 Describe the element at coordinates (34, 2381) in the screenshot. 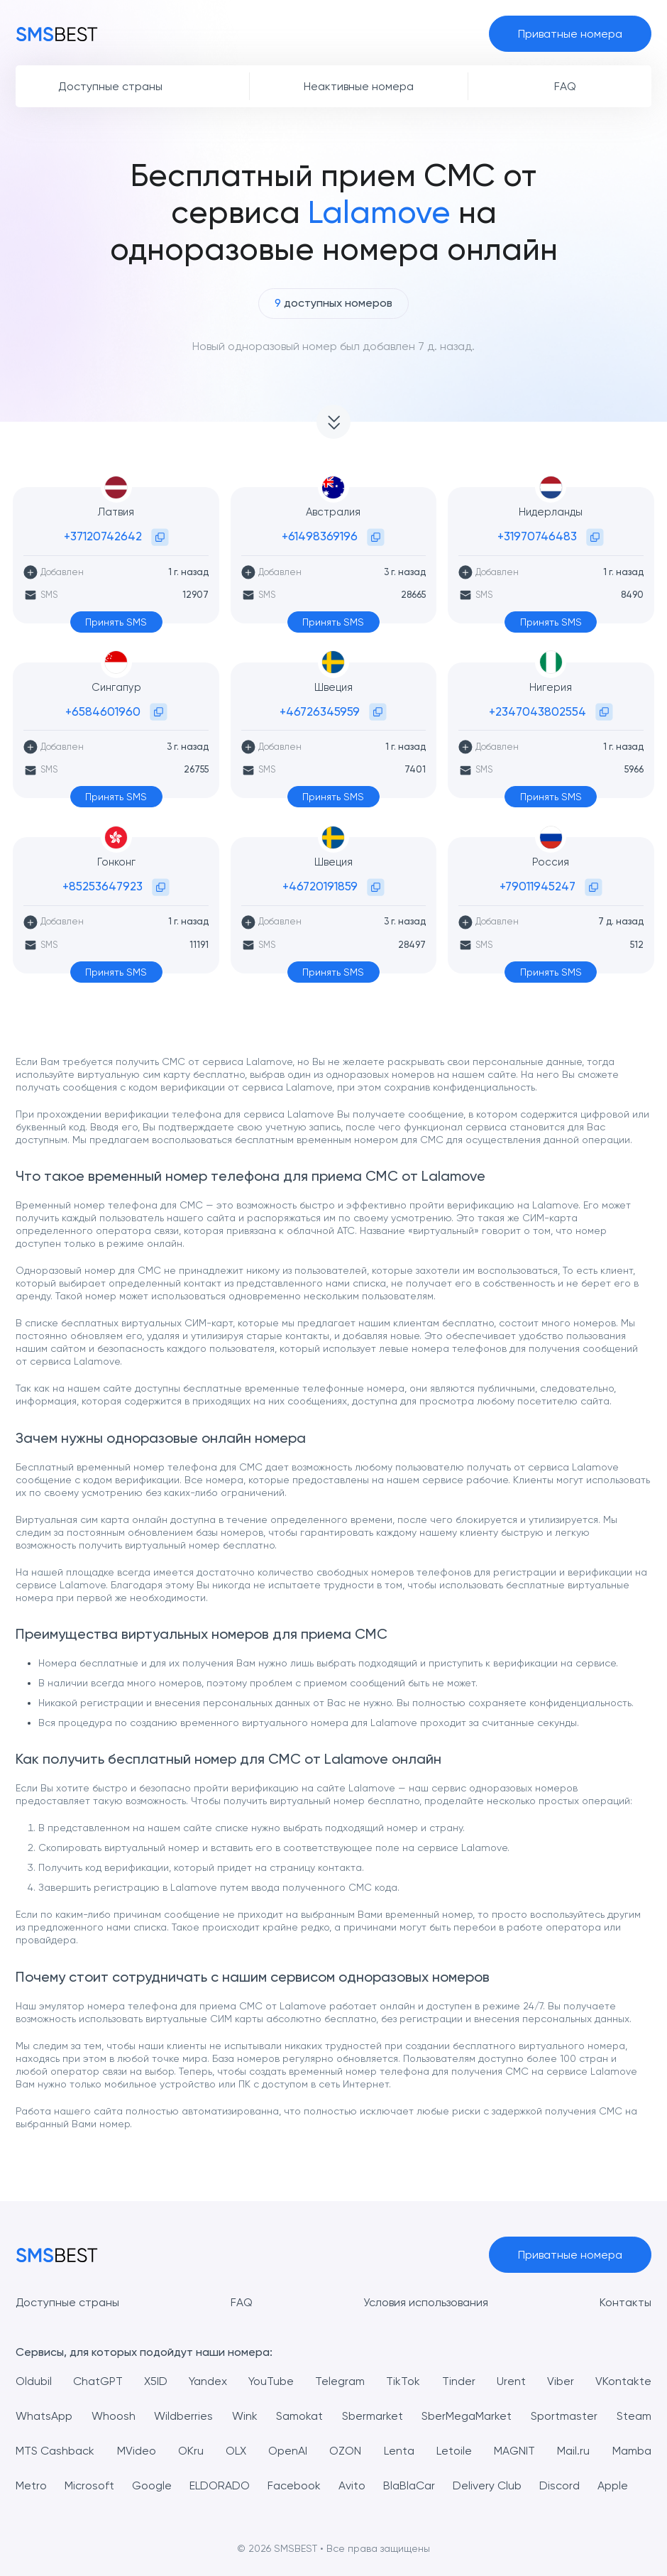

I see `Oldubil` at that location.